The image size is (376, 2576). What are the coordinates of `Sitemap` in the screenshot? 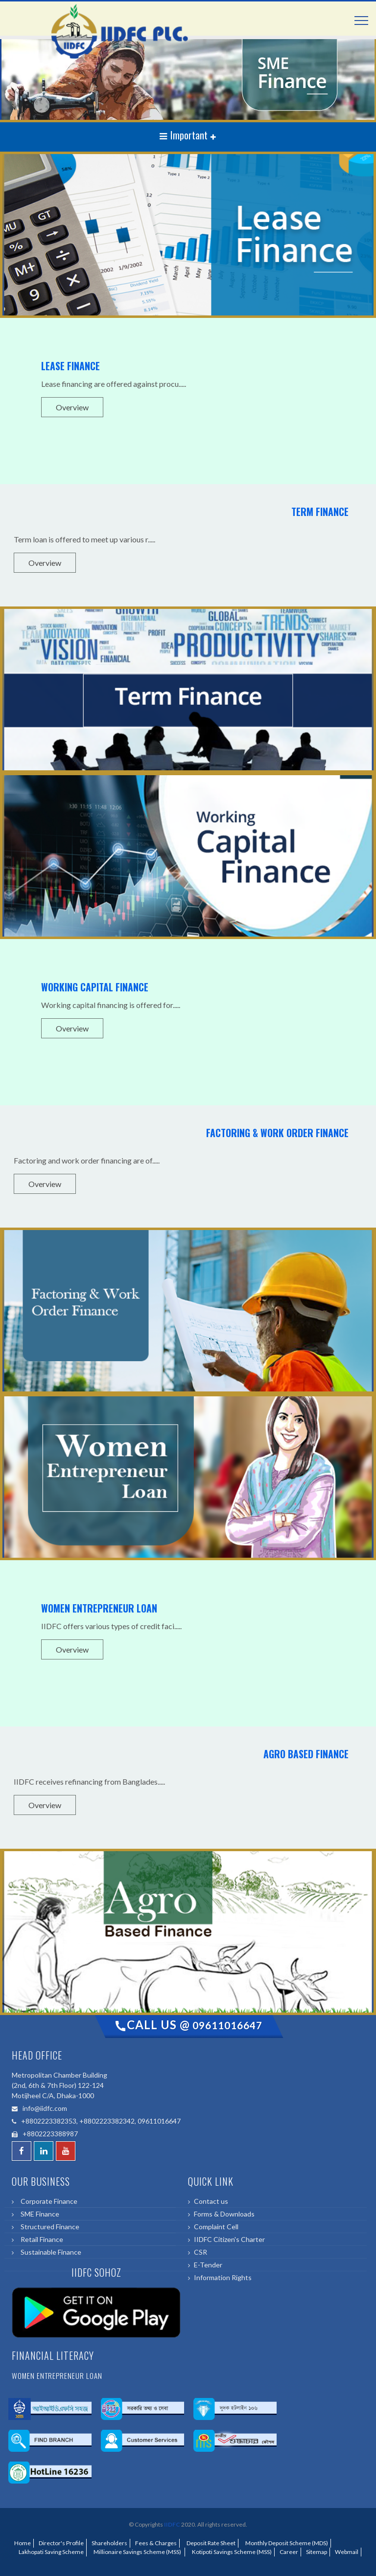 It's located at (316, 2551).